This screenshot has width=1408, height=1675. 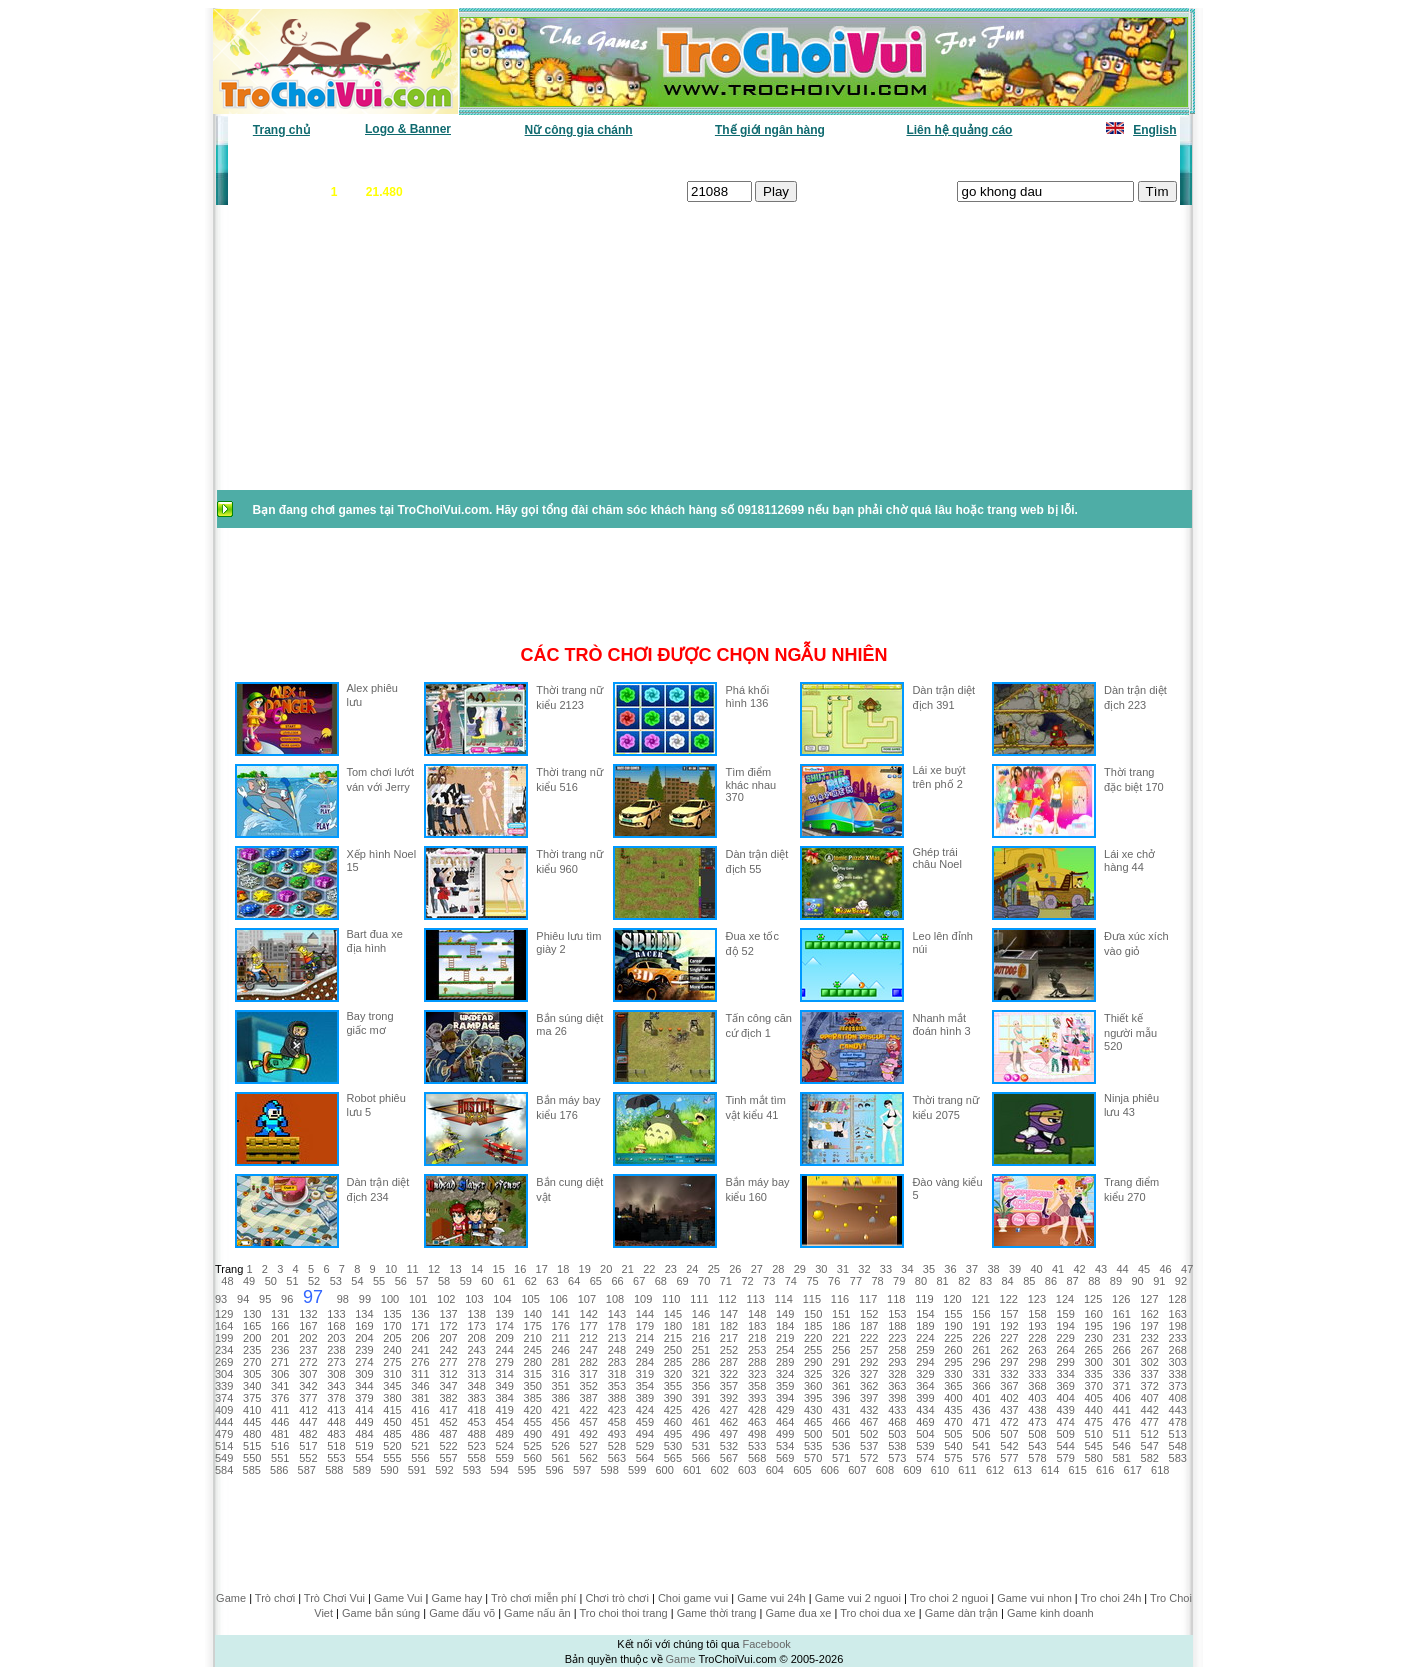 I want to click on 130, so click(x=252, y=1314).